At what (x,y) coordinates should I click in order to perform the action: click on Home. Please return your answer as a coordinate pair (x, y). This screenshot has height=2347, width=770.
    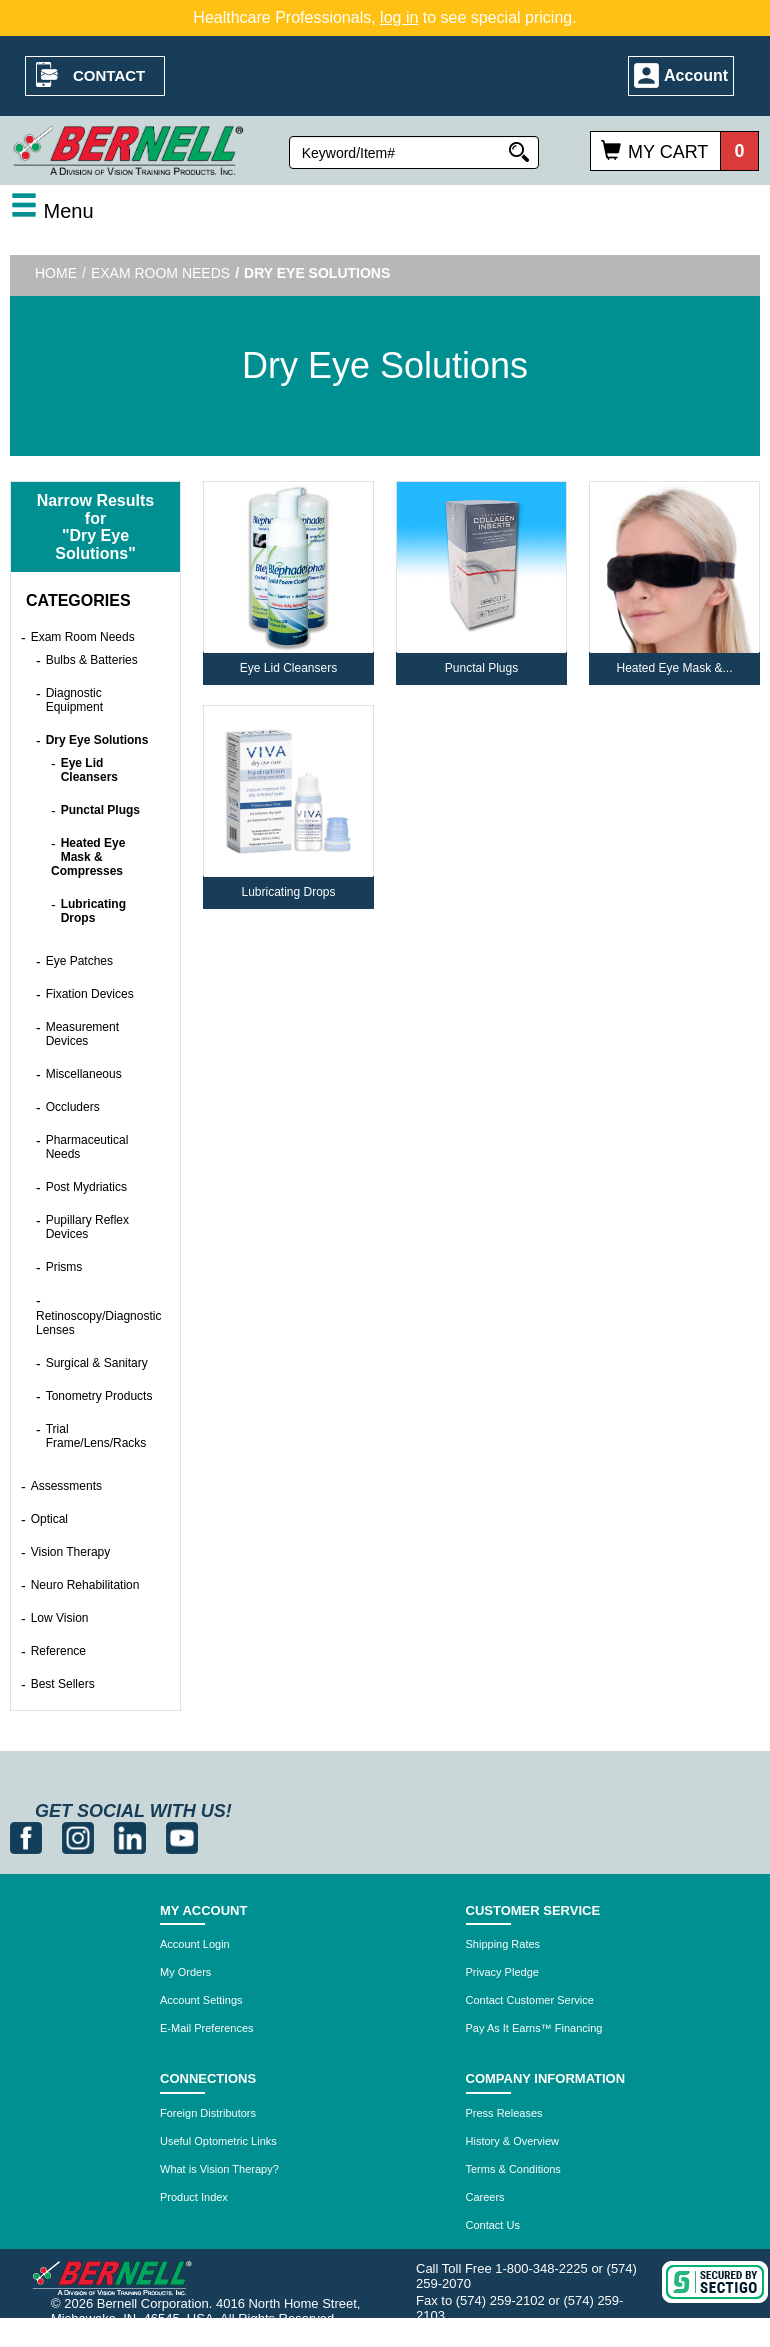
    Looking at the image, I should click on (56, 273).